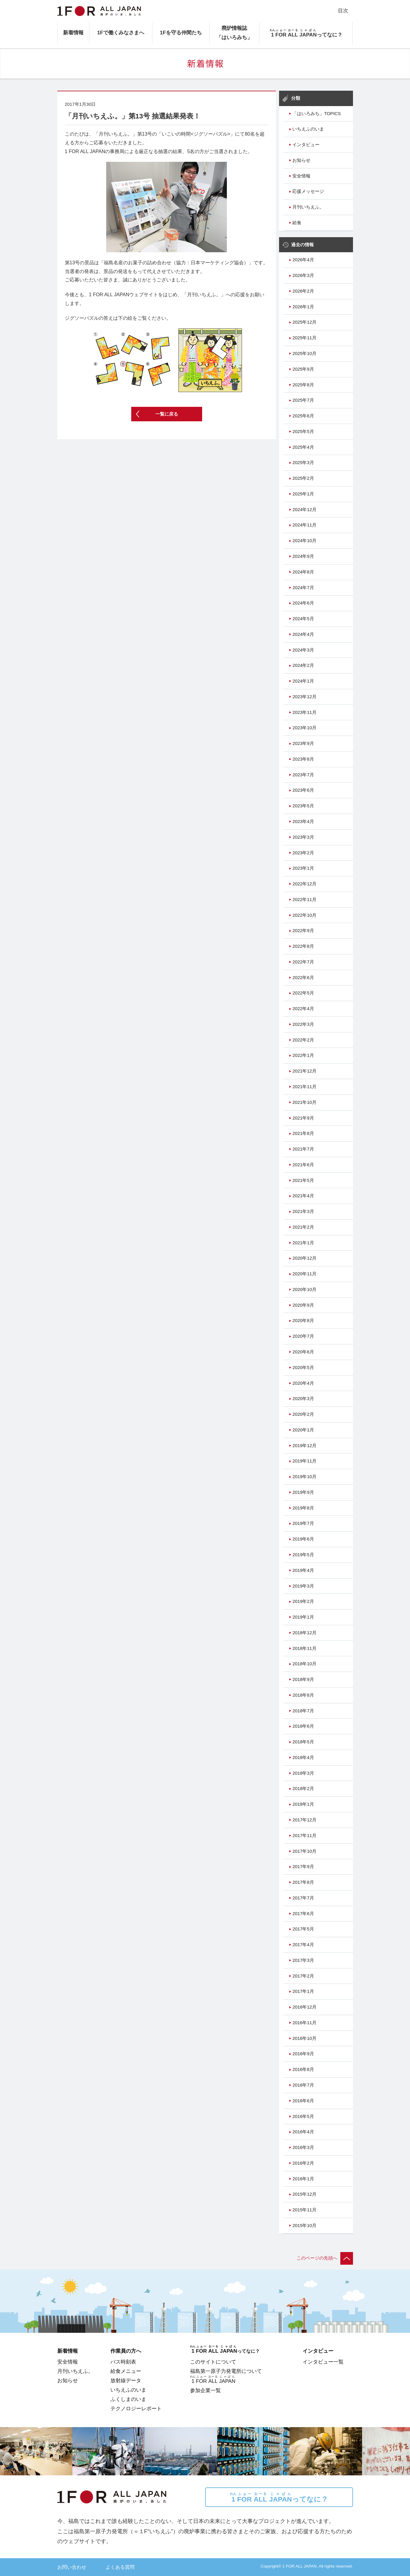 Image resolution: width=410 pixels, height=2576 pixels. What do you see at coordinates (303, 1040) in the screenshot?
I see `2022年2月` at bounding box center [303, 1040].